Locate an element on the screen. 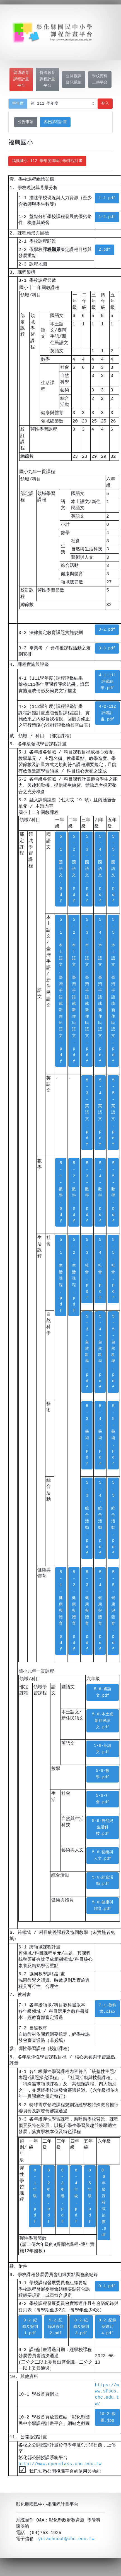 This screenshot has width=121, height=2576. 5-3-健康與體育.pdf is located at coordinates (87, 1611).